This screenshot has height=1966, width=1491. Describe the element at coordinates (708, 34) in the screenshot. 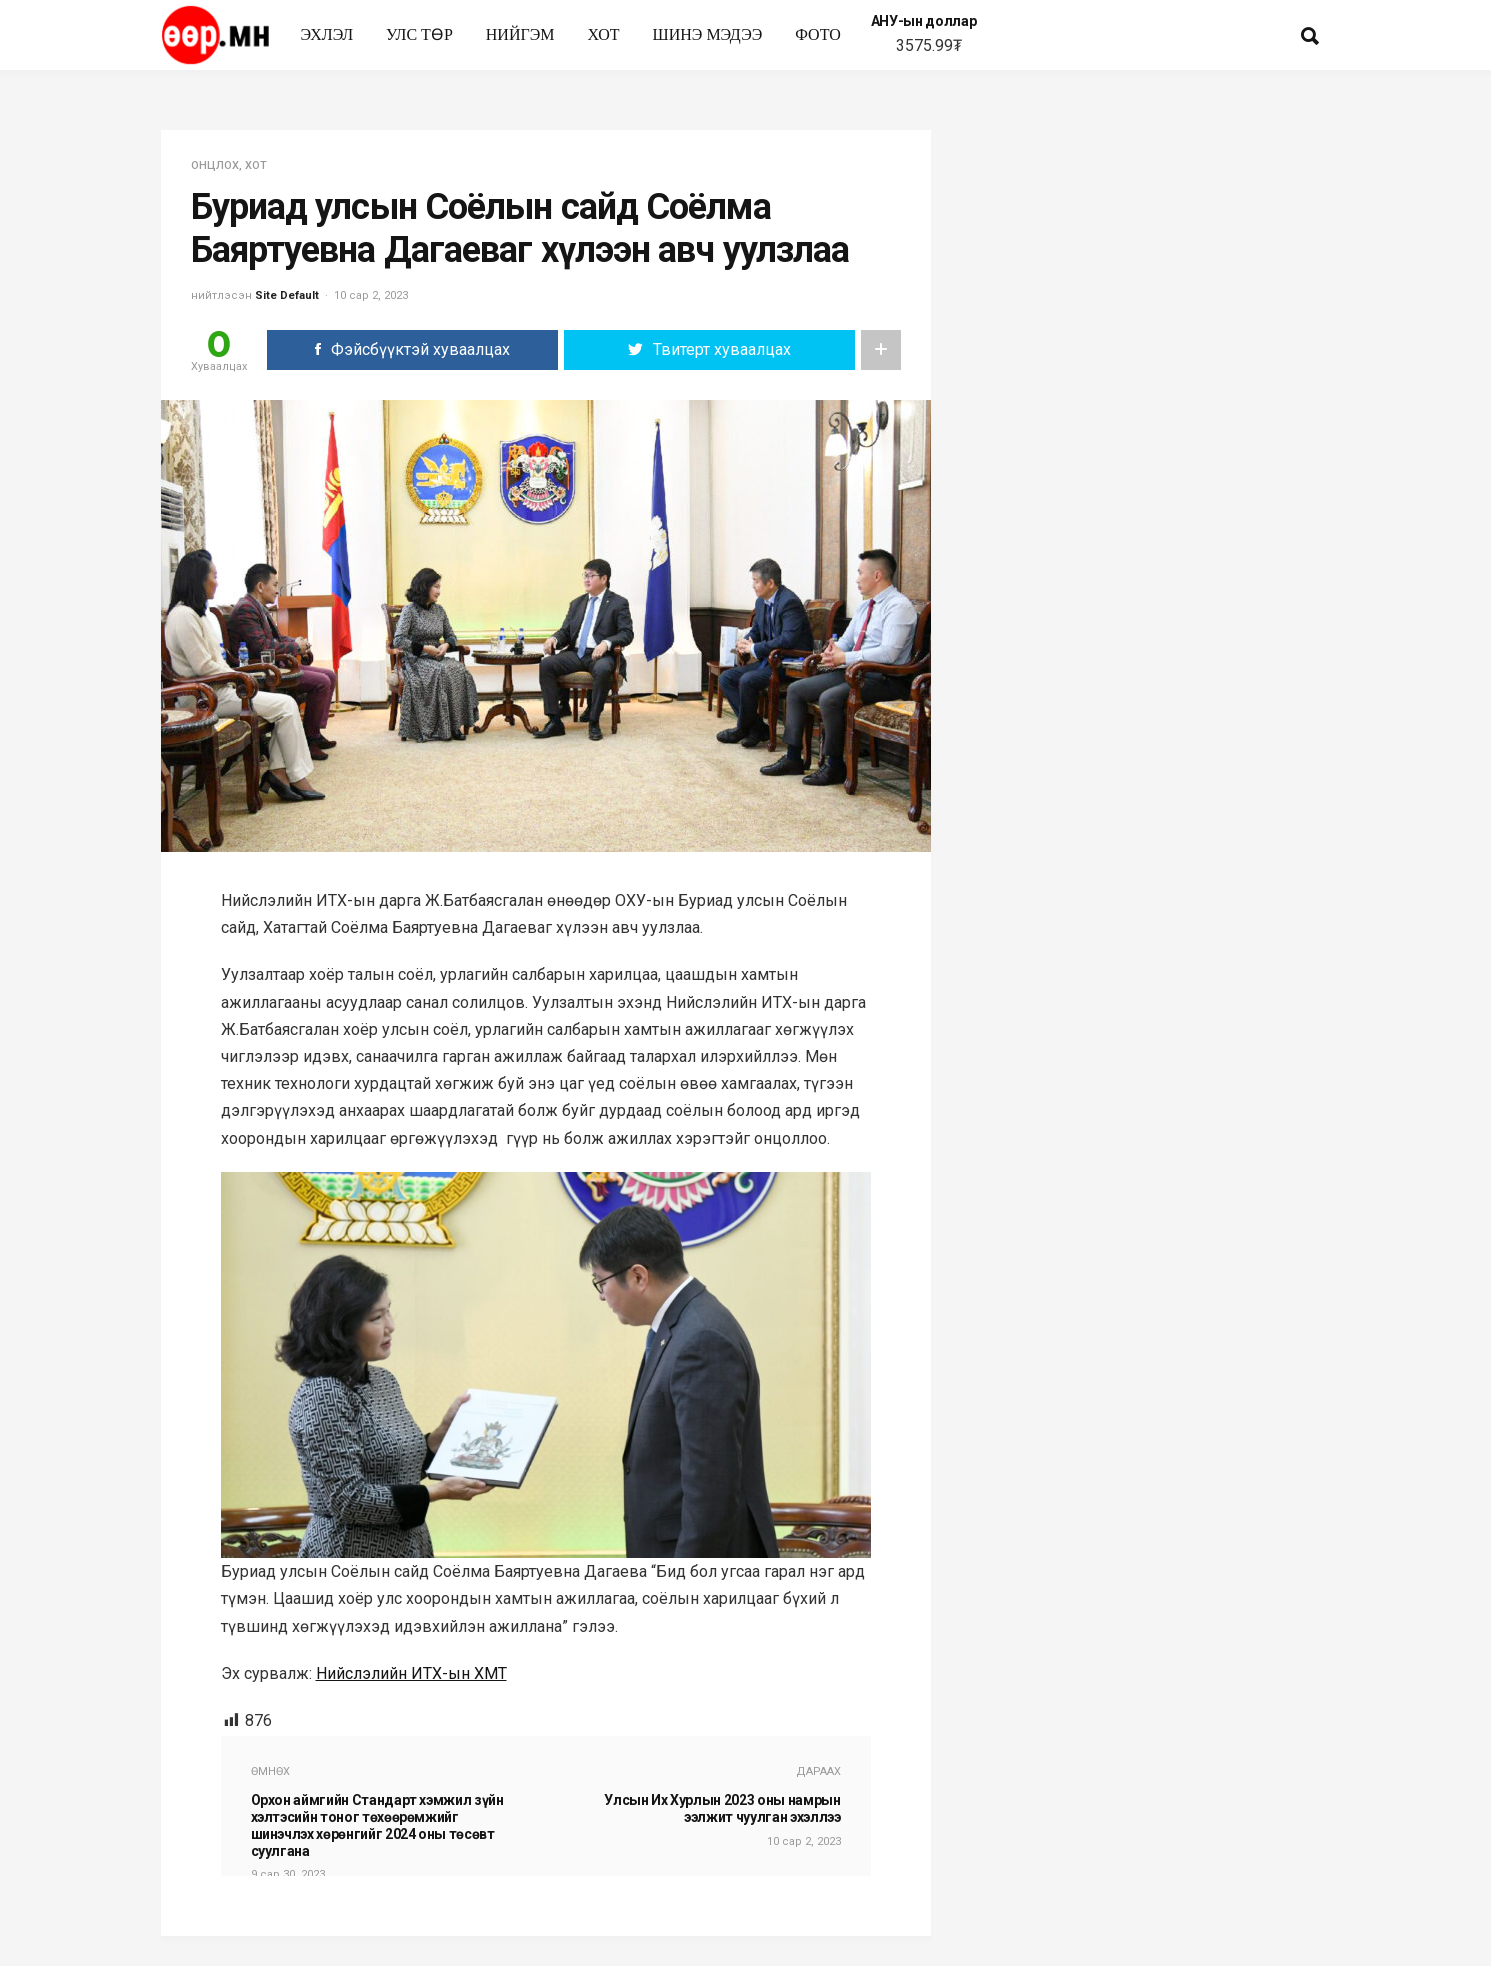

I see `Шинэ мэдээ` at that location.